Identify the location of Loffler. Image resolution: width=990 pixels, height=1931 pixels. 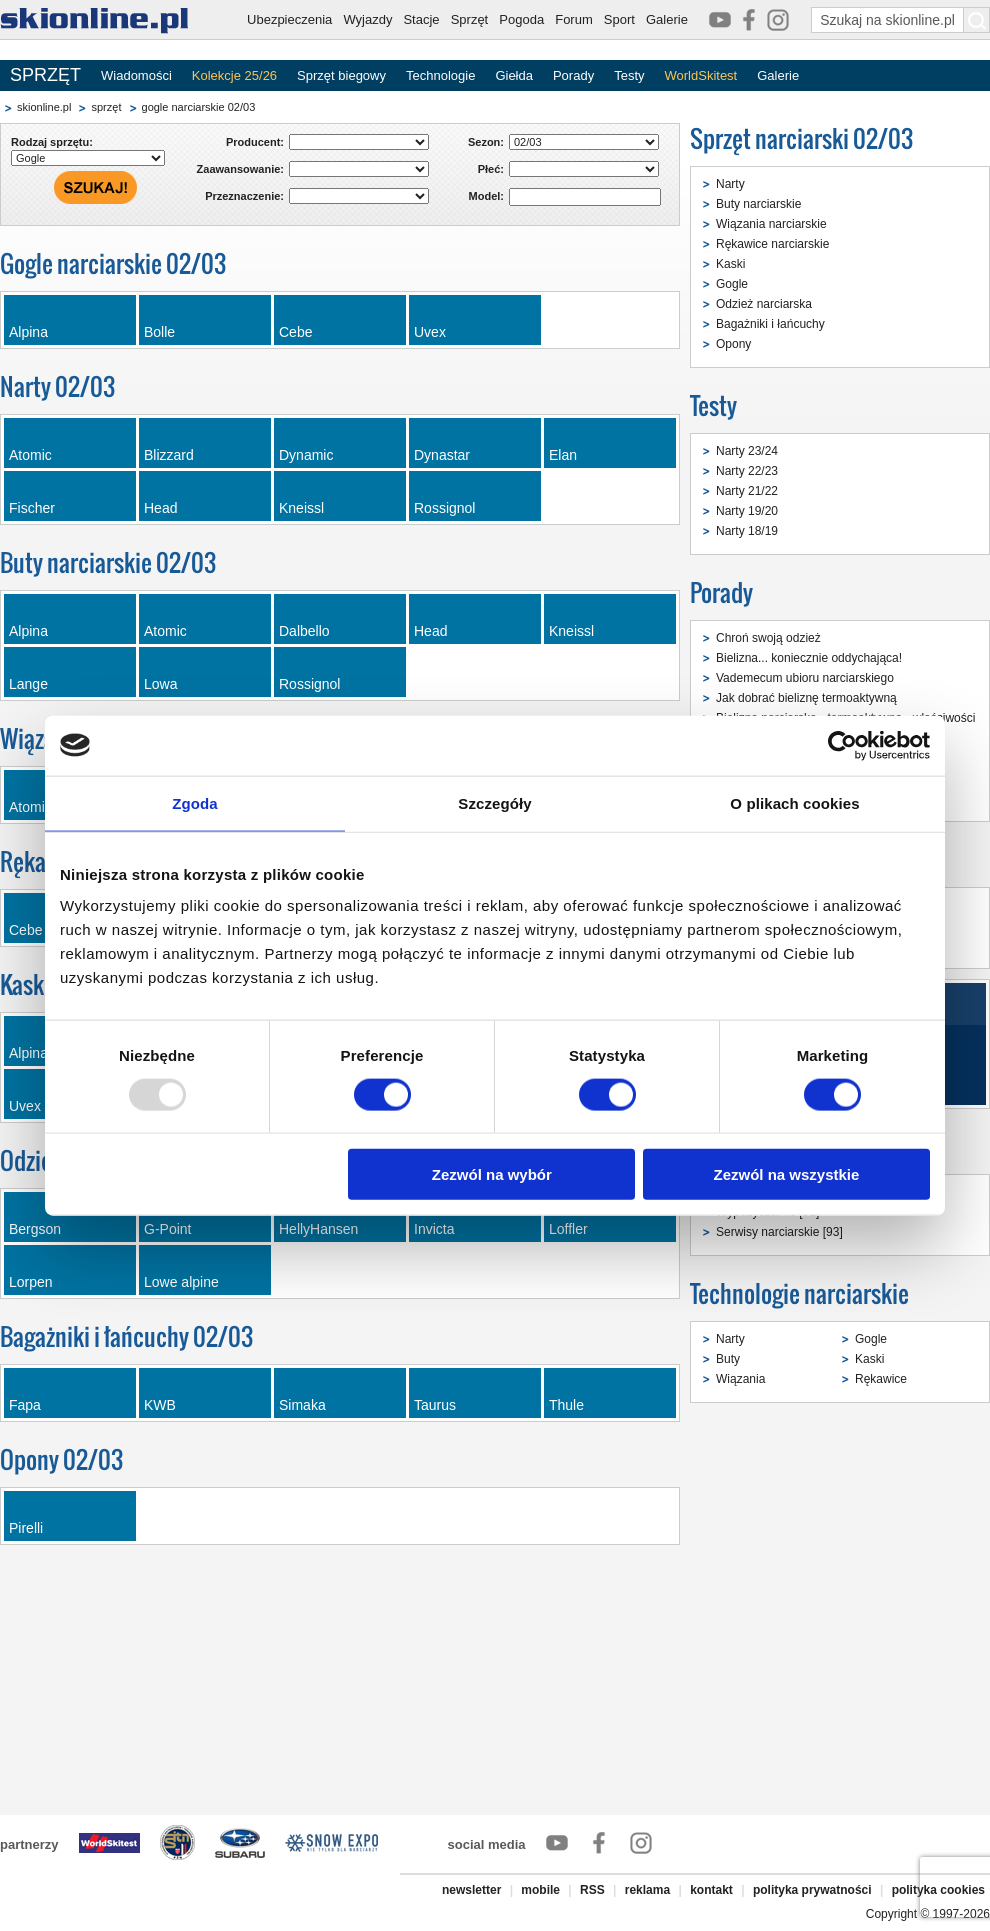
(568, 1229).